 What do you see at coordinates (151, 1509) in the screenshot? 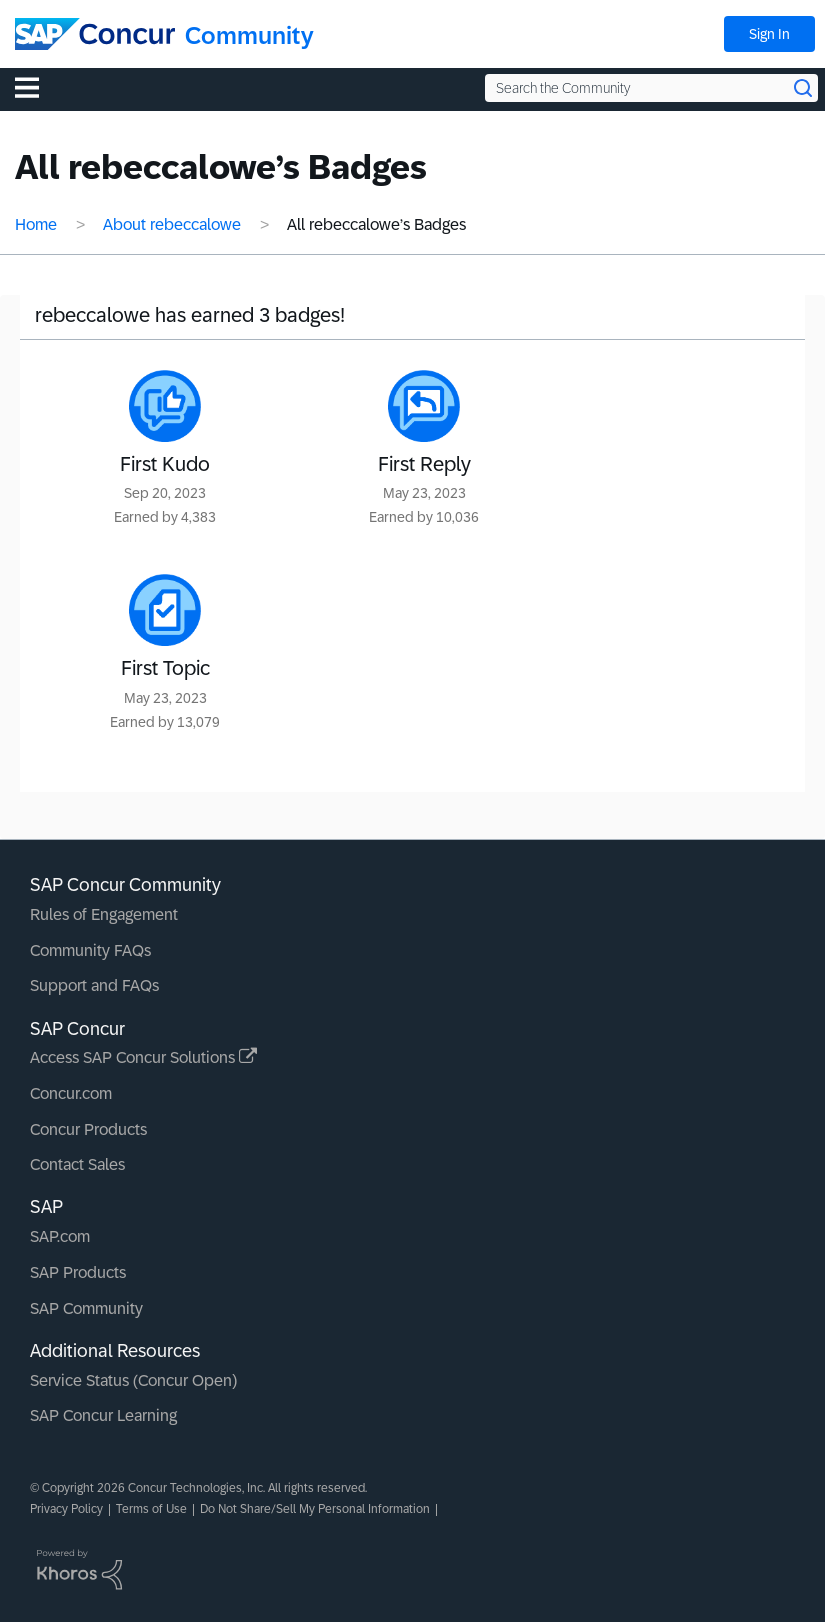
I see `Terms of Use` at bounding box center [151, 1509].